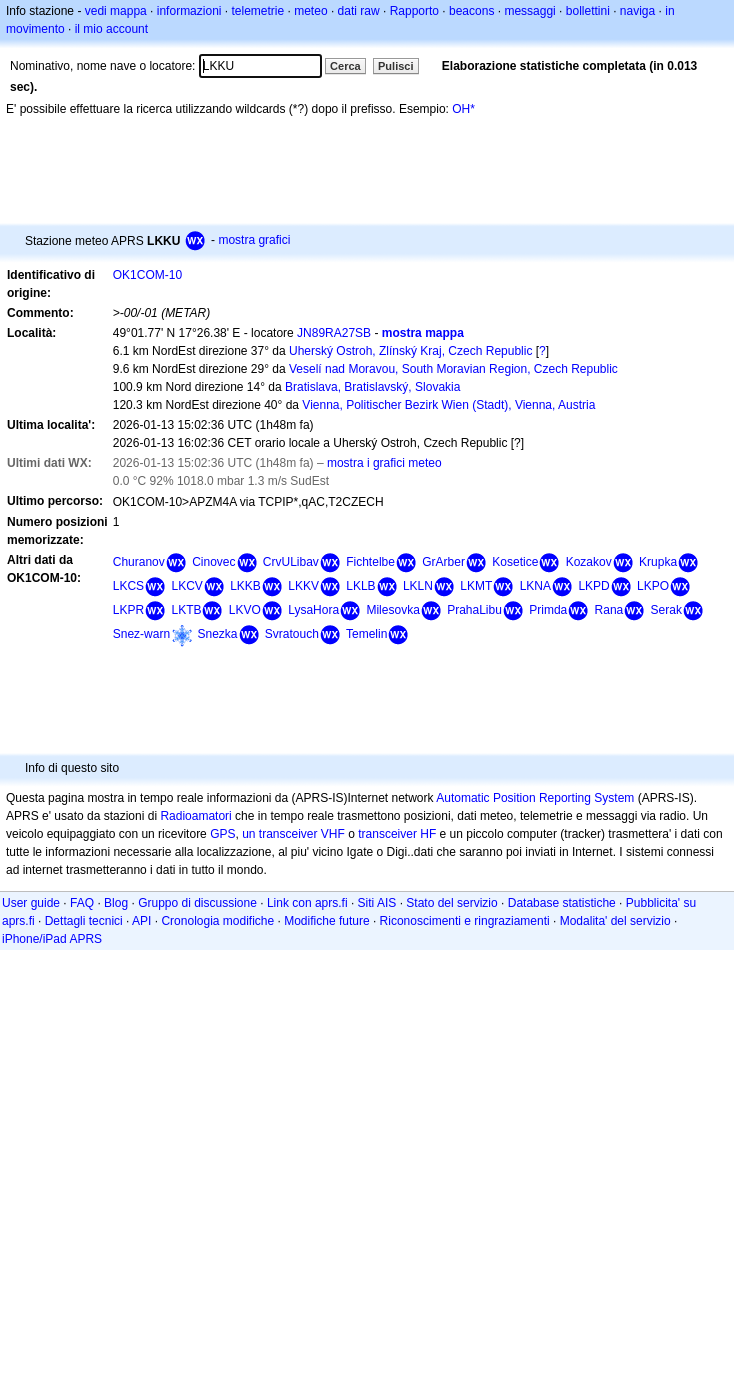 This screenshot has height=1399, width=734. What do you see at coordinates (128, 586) in the screenshot?
I see `LKCS` at bounding box center [128, 586].